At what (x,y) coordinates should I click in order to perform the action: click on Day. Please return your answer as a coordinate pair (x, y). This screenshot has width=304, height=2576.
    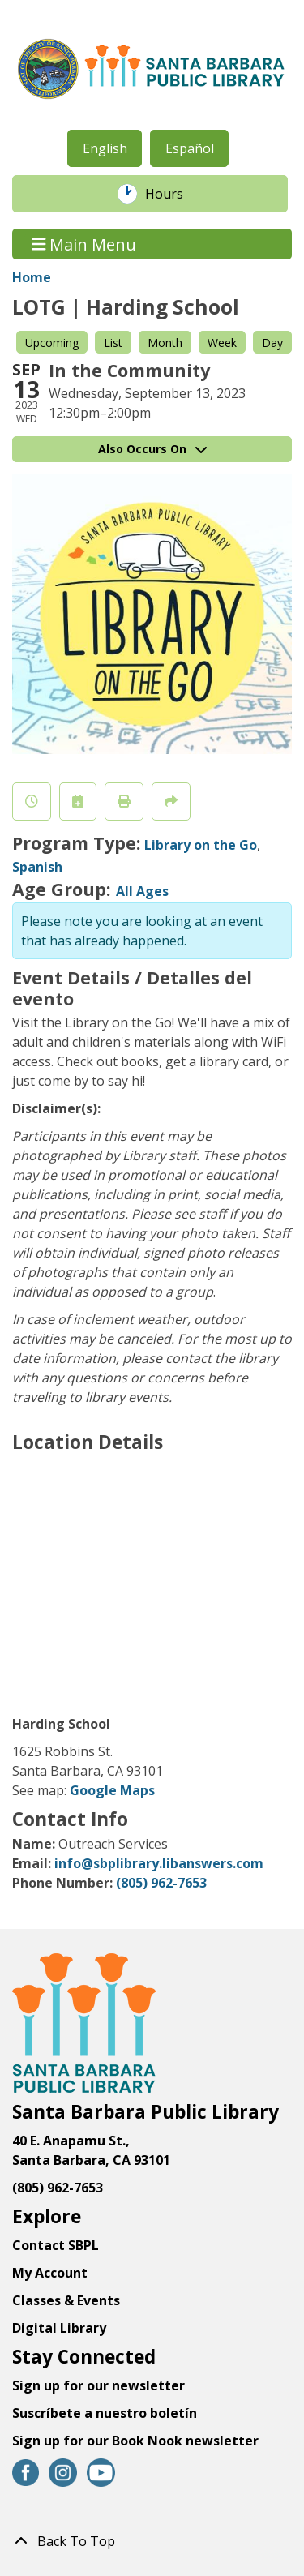
    Looking at the image, I should click on (272, 342).